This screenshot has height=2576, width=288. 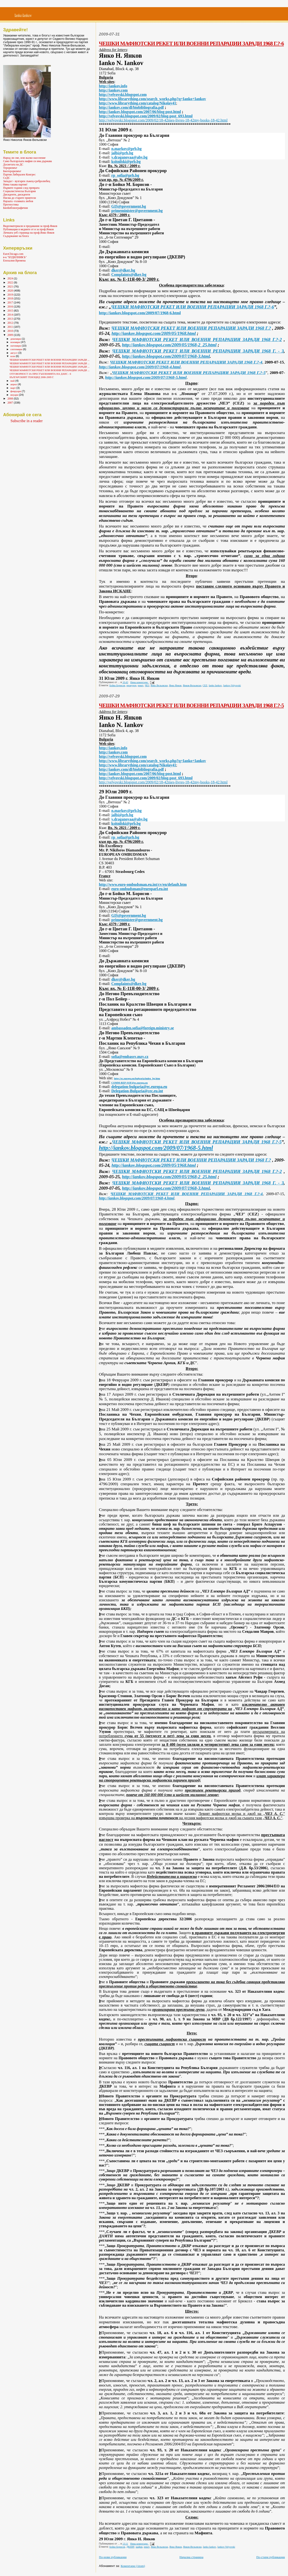 I want to click on 2007, so click(x=10, y=402).